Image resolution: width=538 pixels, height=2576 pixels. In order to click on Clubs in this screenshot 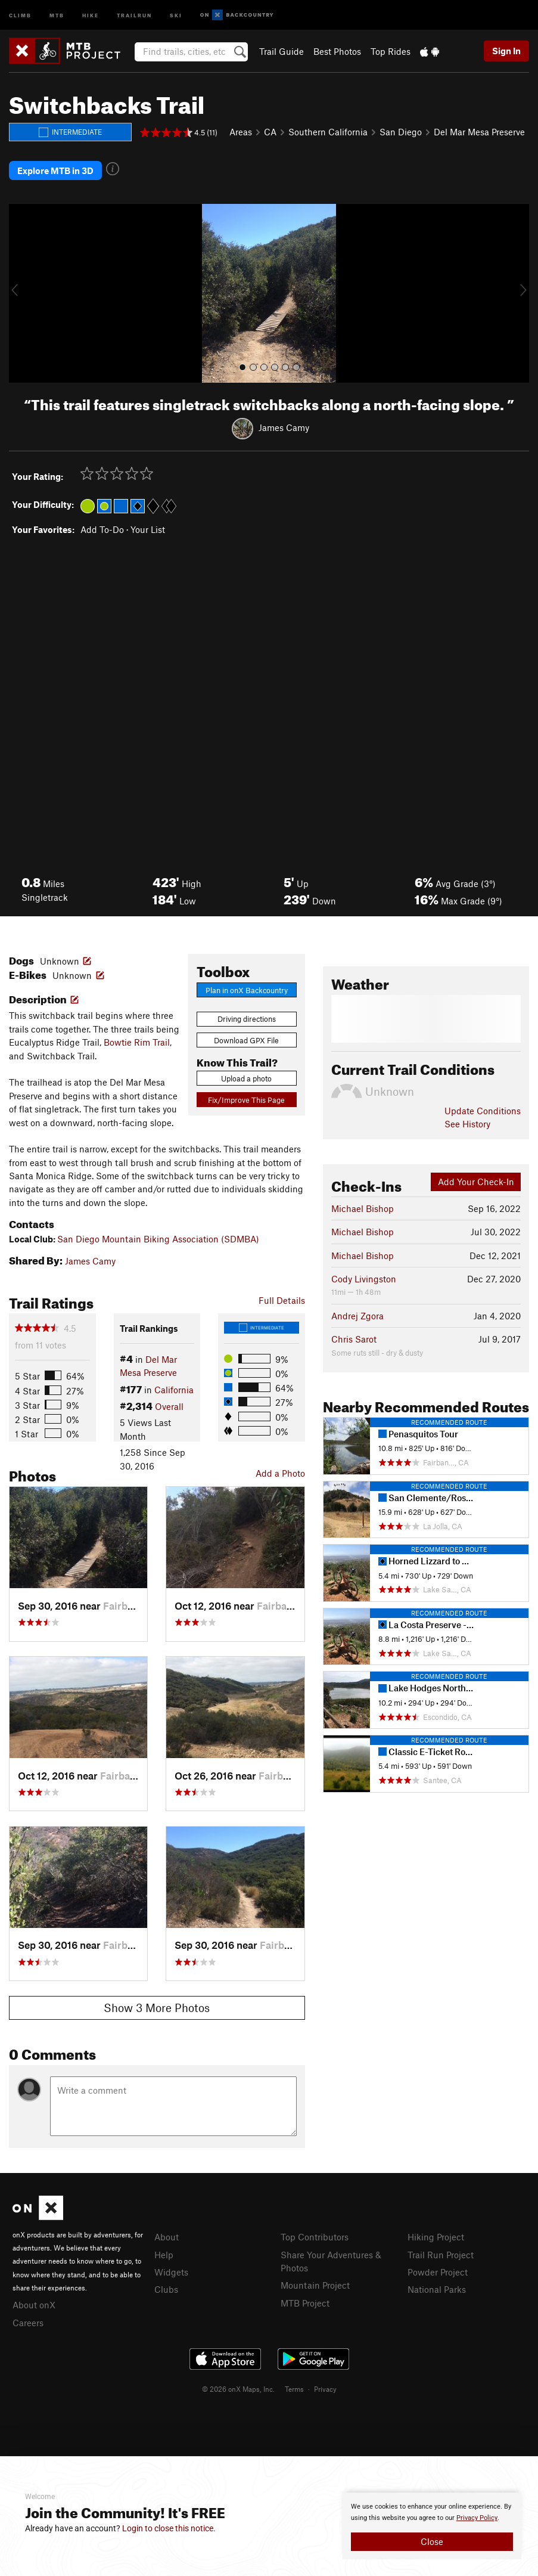, I will do `click(166, 2289)`.